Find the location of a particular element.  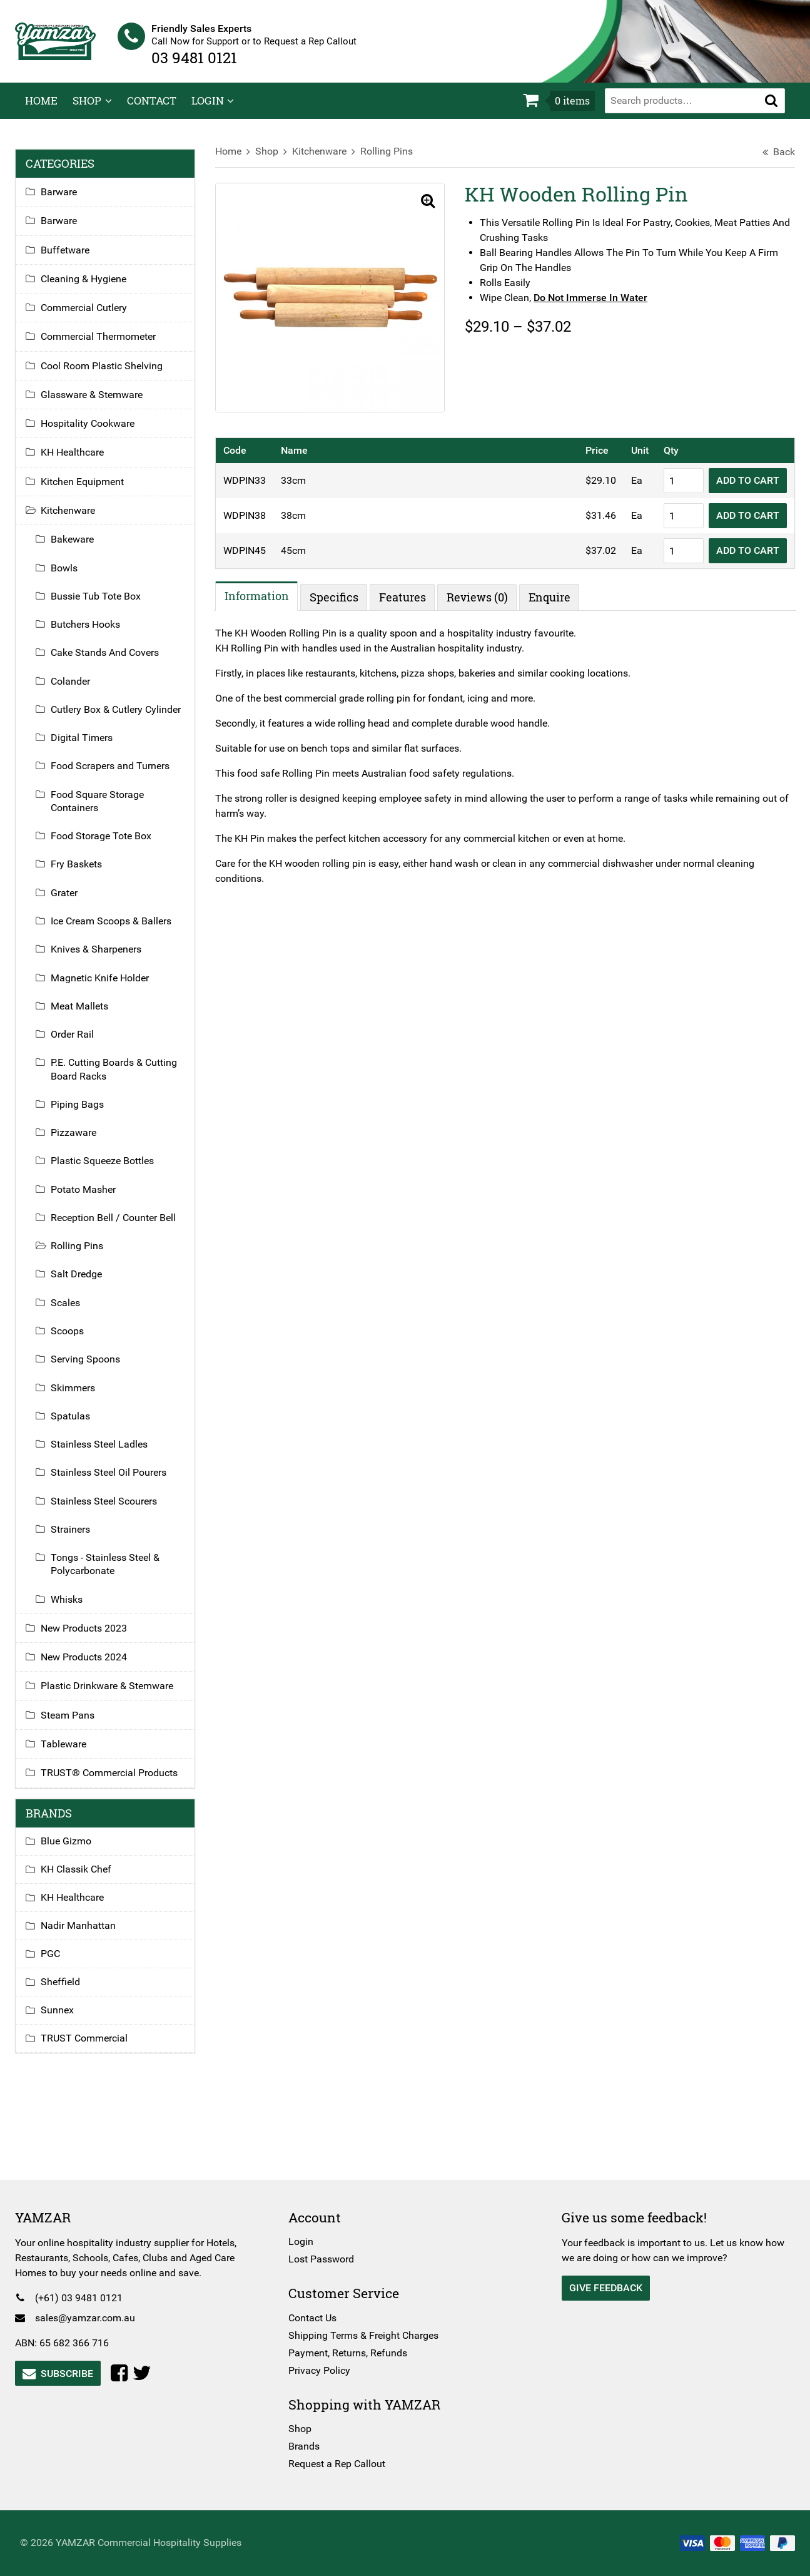

Rolling Pins is located at coordinates (391, 160).